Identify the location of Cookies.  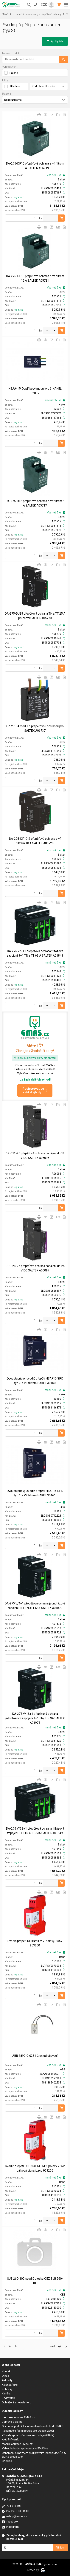
(7, 2461).